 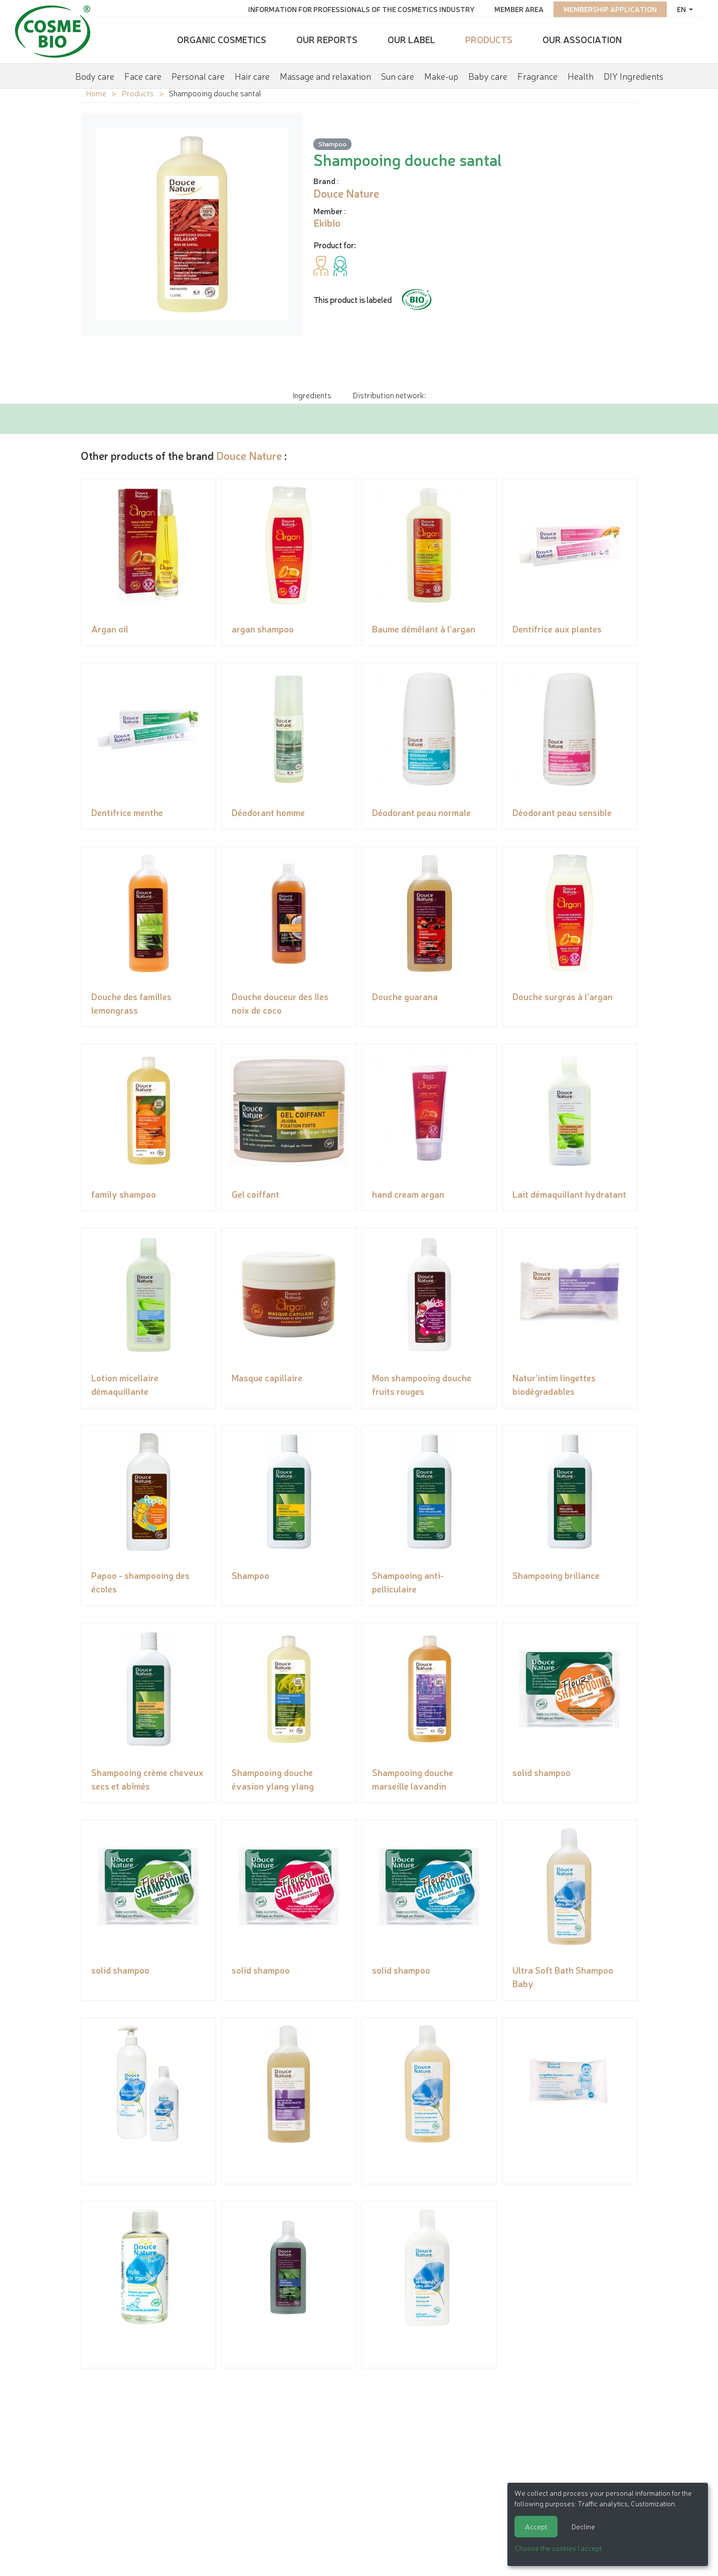 What do you see at coordinates (249, 455) in the screenshot?
I see `Douce Nature` at bounding box center [249, 455].